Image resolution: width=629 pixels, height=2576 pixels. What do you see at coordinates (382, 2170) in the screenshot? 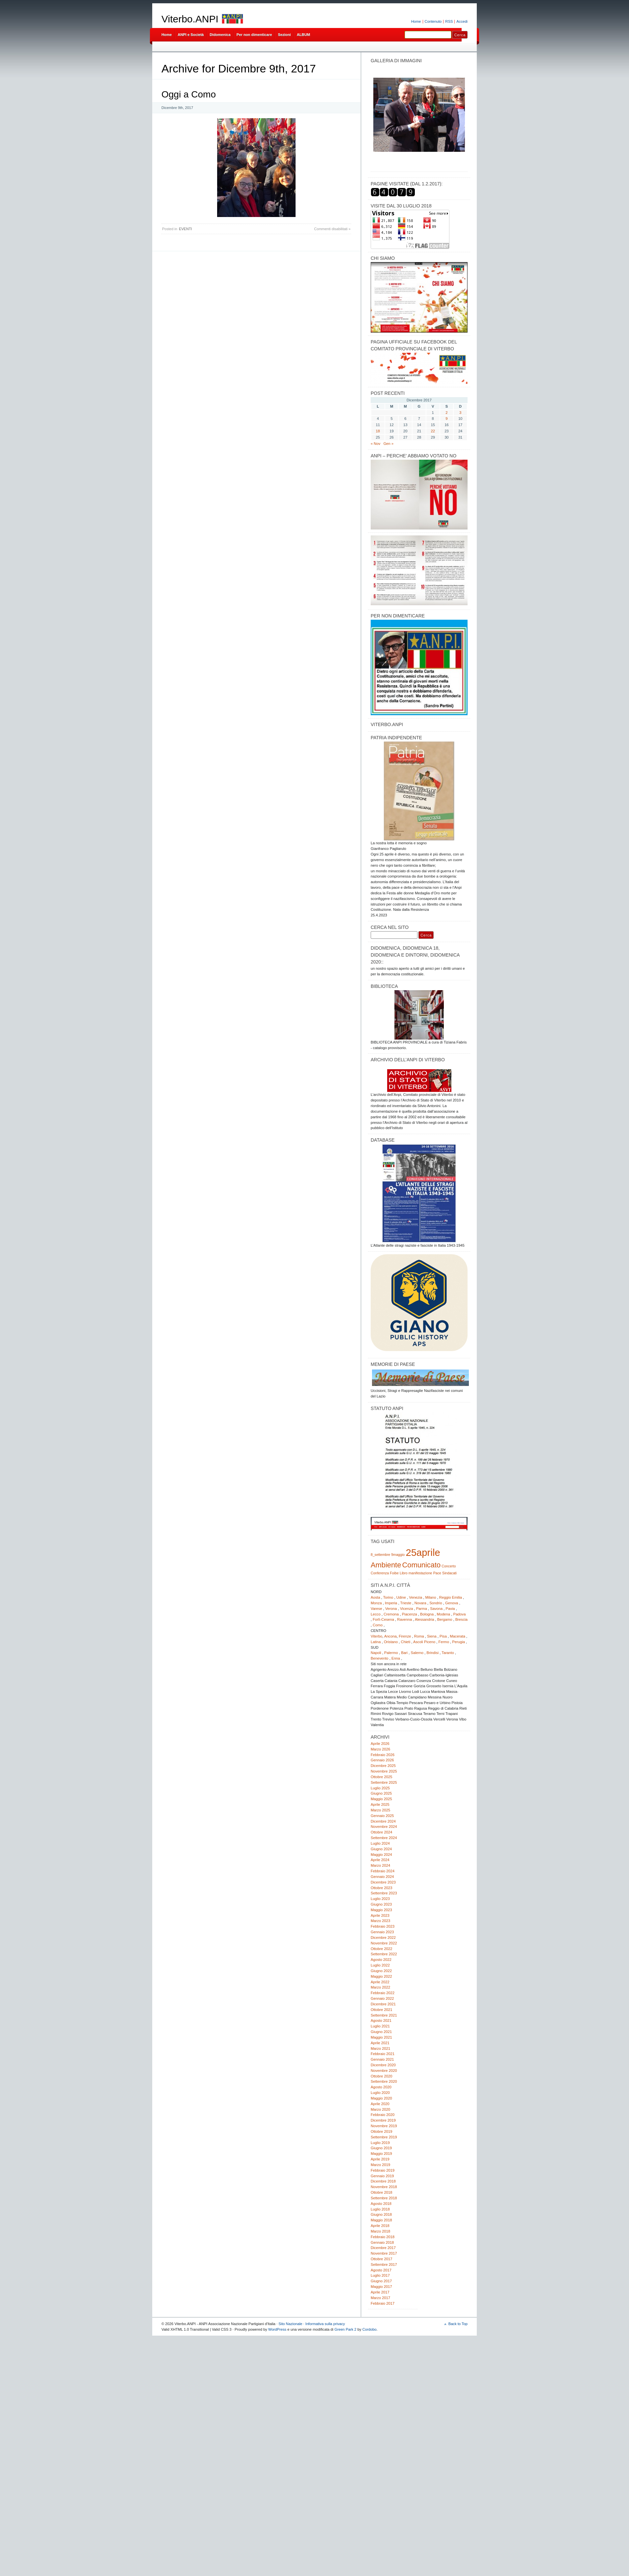
I see `Febbraio 2019` at bounding box center [382, 2170].